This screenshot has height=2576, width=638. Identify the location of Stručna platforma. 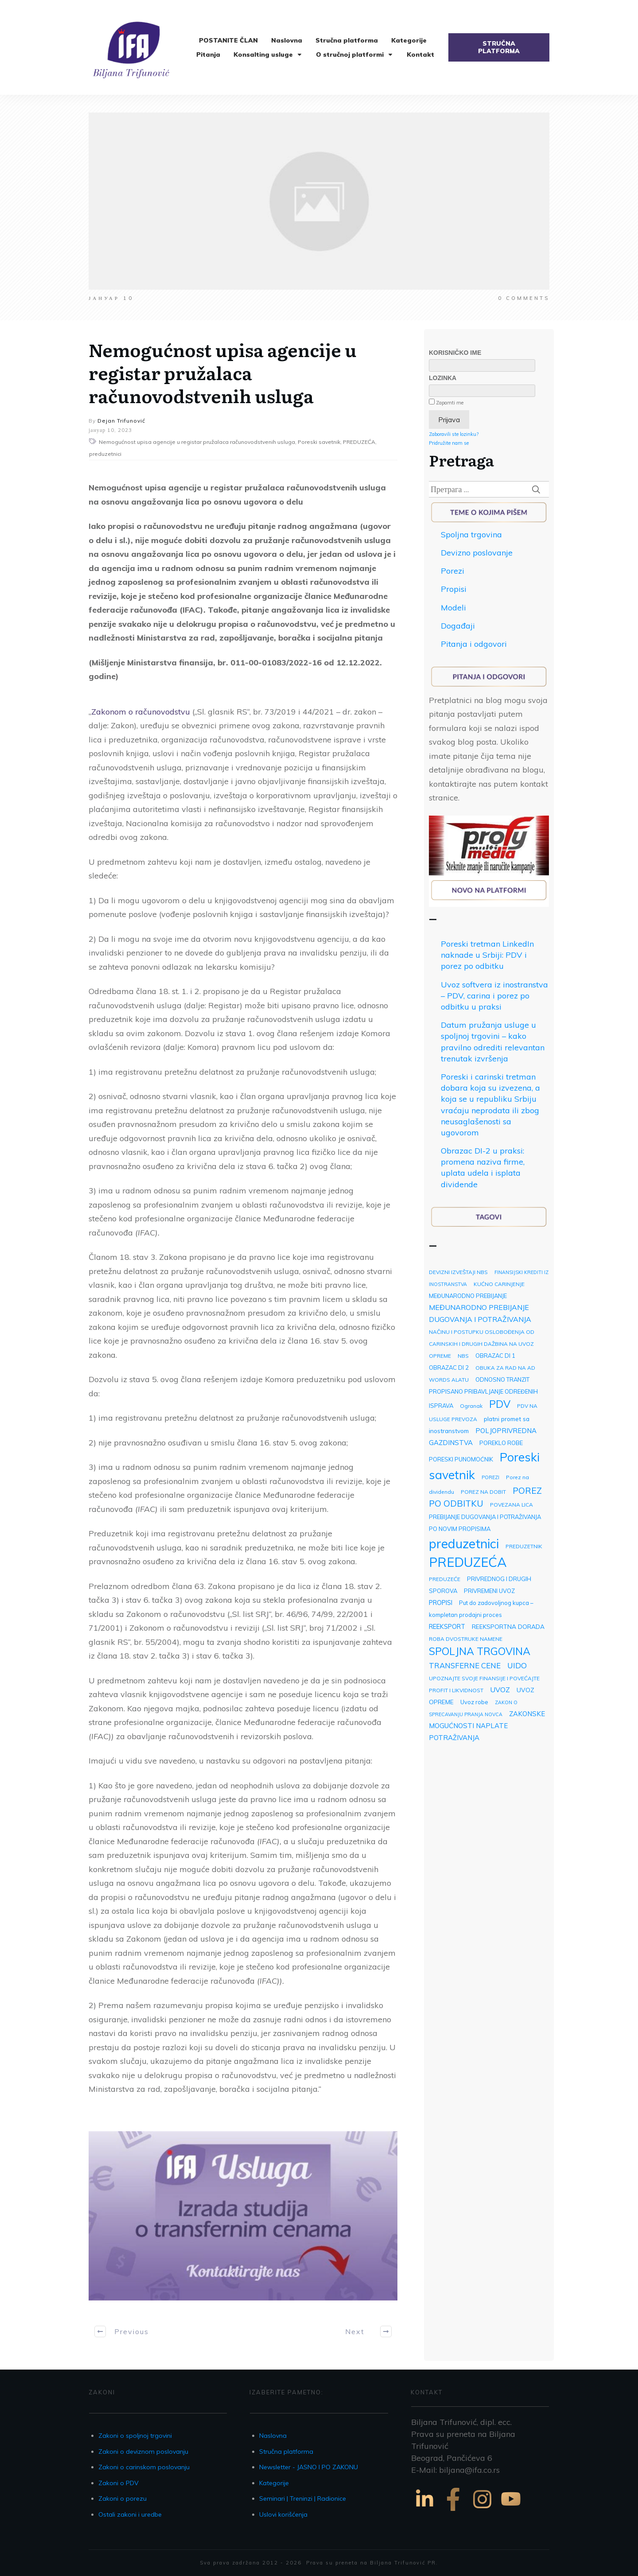
(286, 2452).